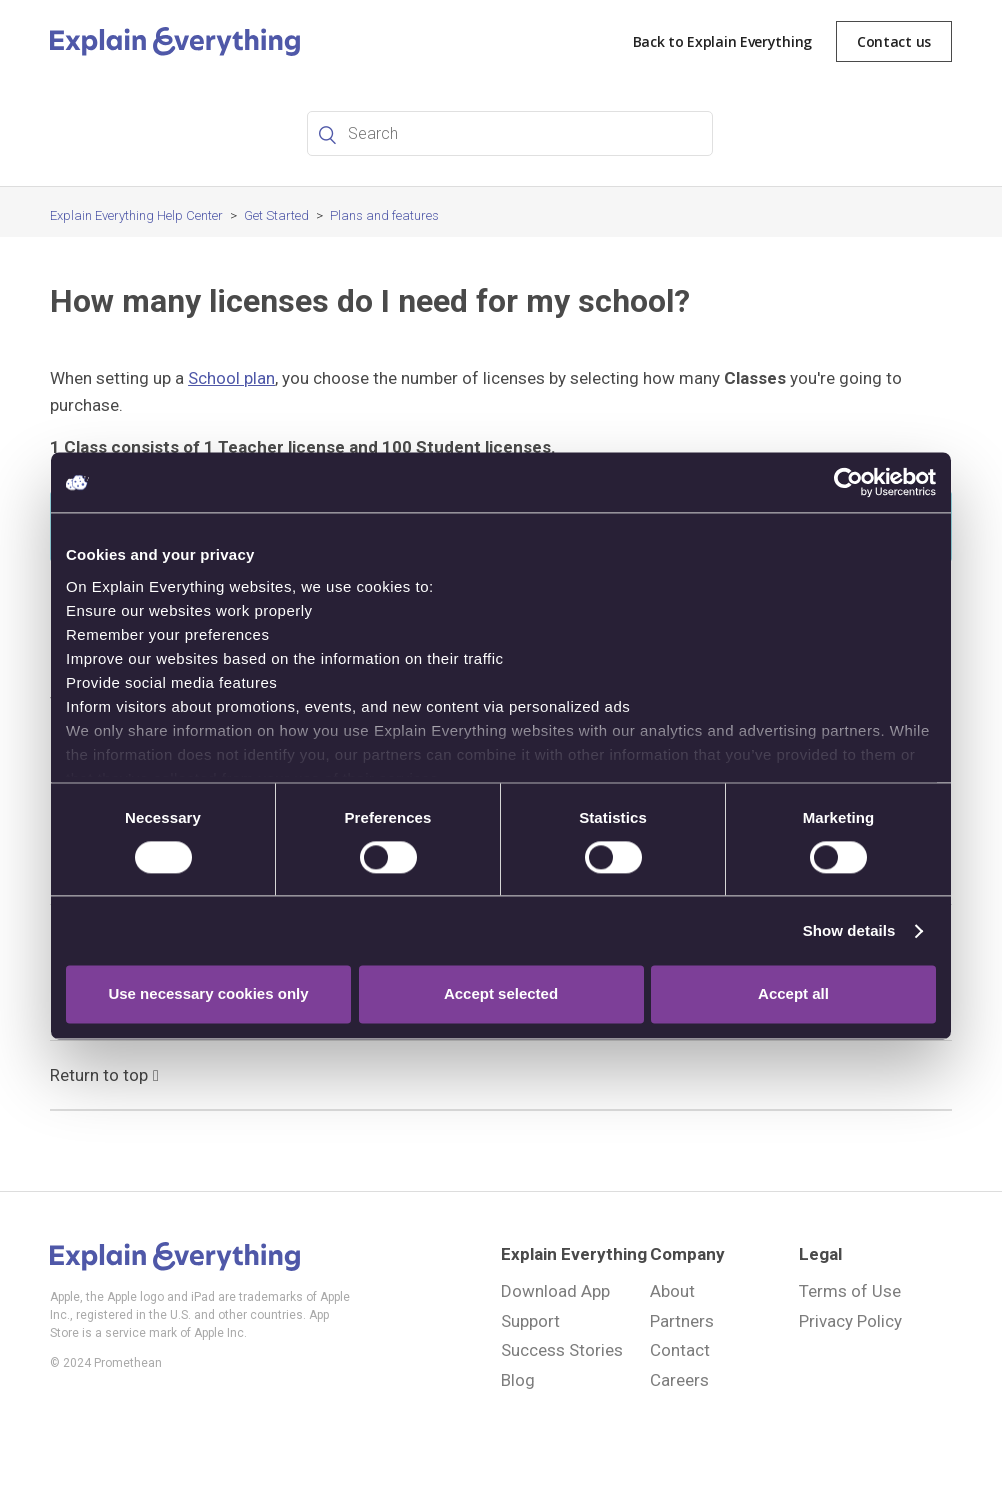  I want to click on Plans and features, so click(384, 215).